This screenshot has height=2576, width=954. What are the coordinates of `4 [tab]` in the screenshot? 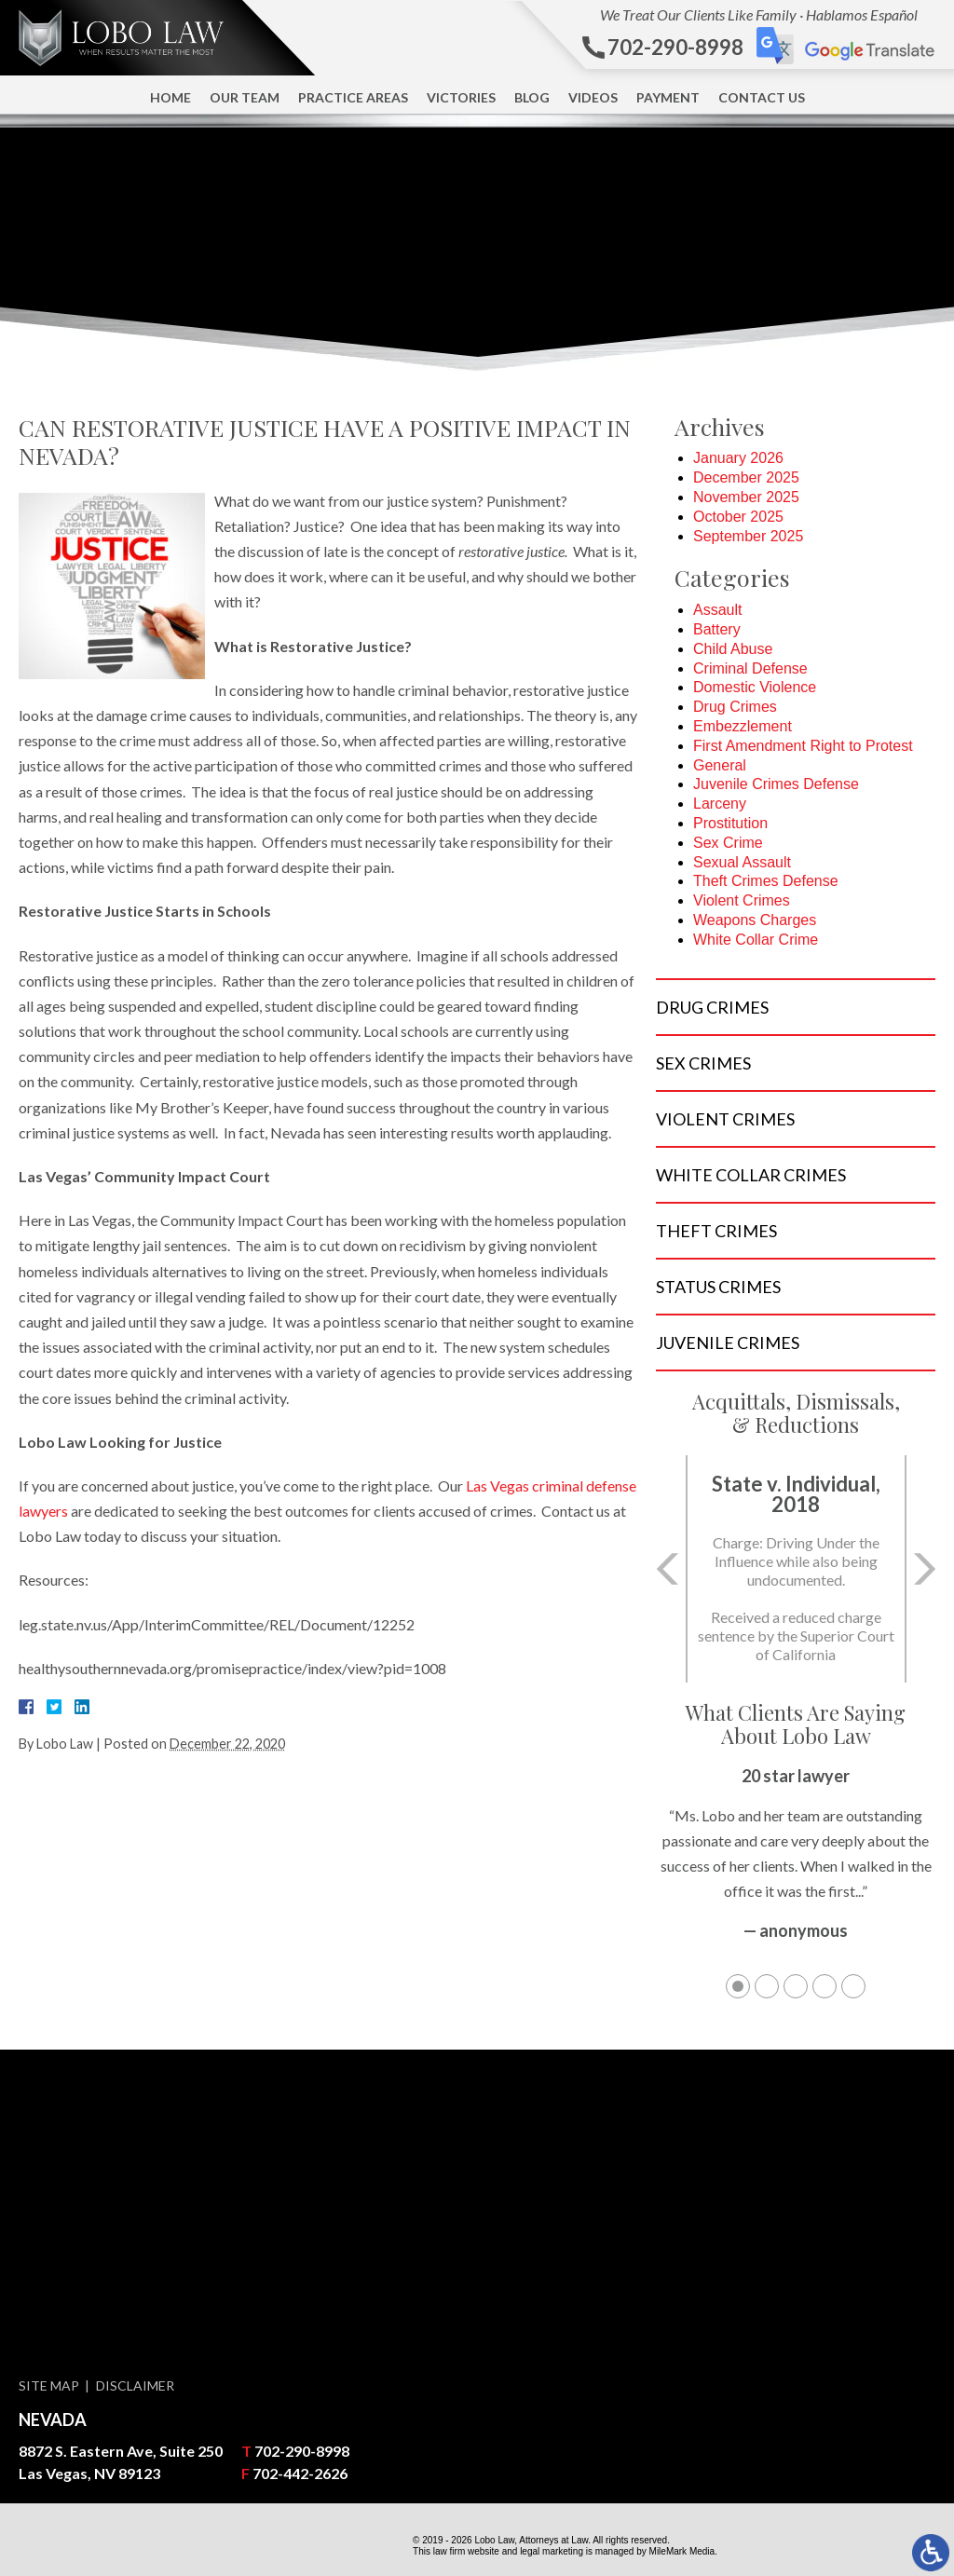 It's located at (824, 1986).